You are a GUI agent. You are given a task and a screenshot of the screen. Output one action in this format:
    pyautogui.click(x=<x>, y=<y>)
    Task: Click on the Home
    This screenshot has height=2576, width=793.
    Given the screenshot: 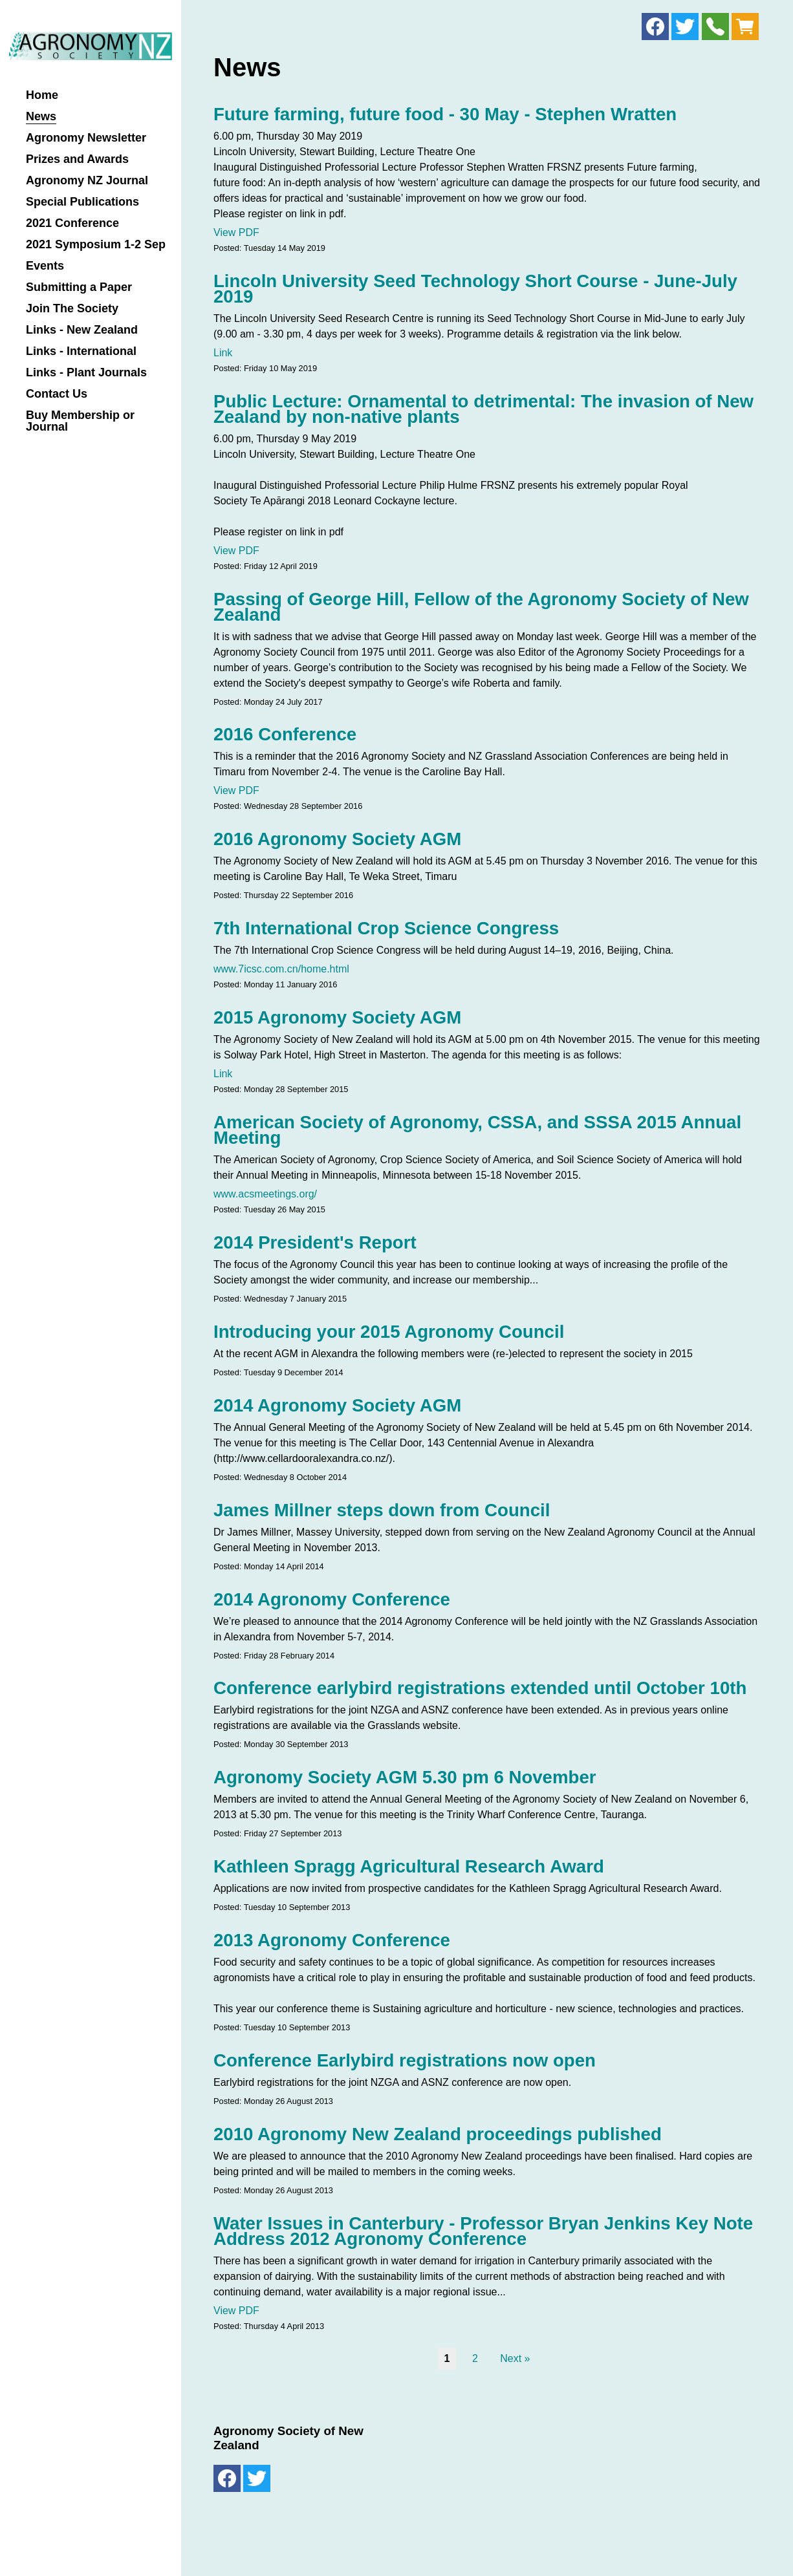 What is the action you would take?
    pyautogui.click(x=42, y=95)
    